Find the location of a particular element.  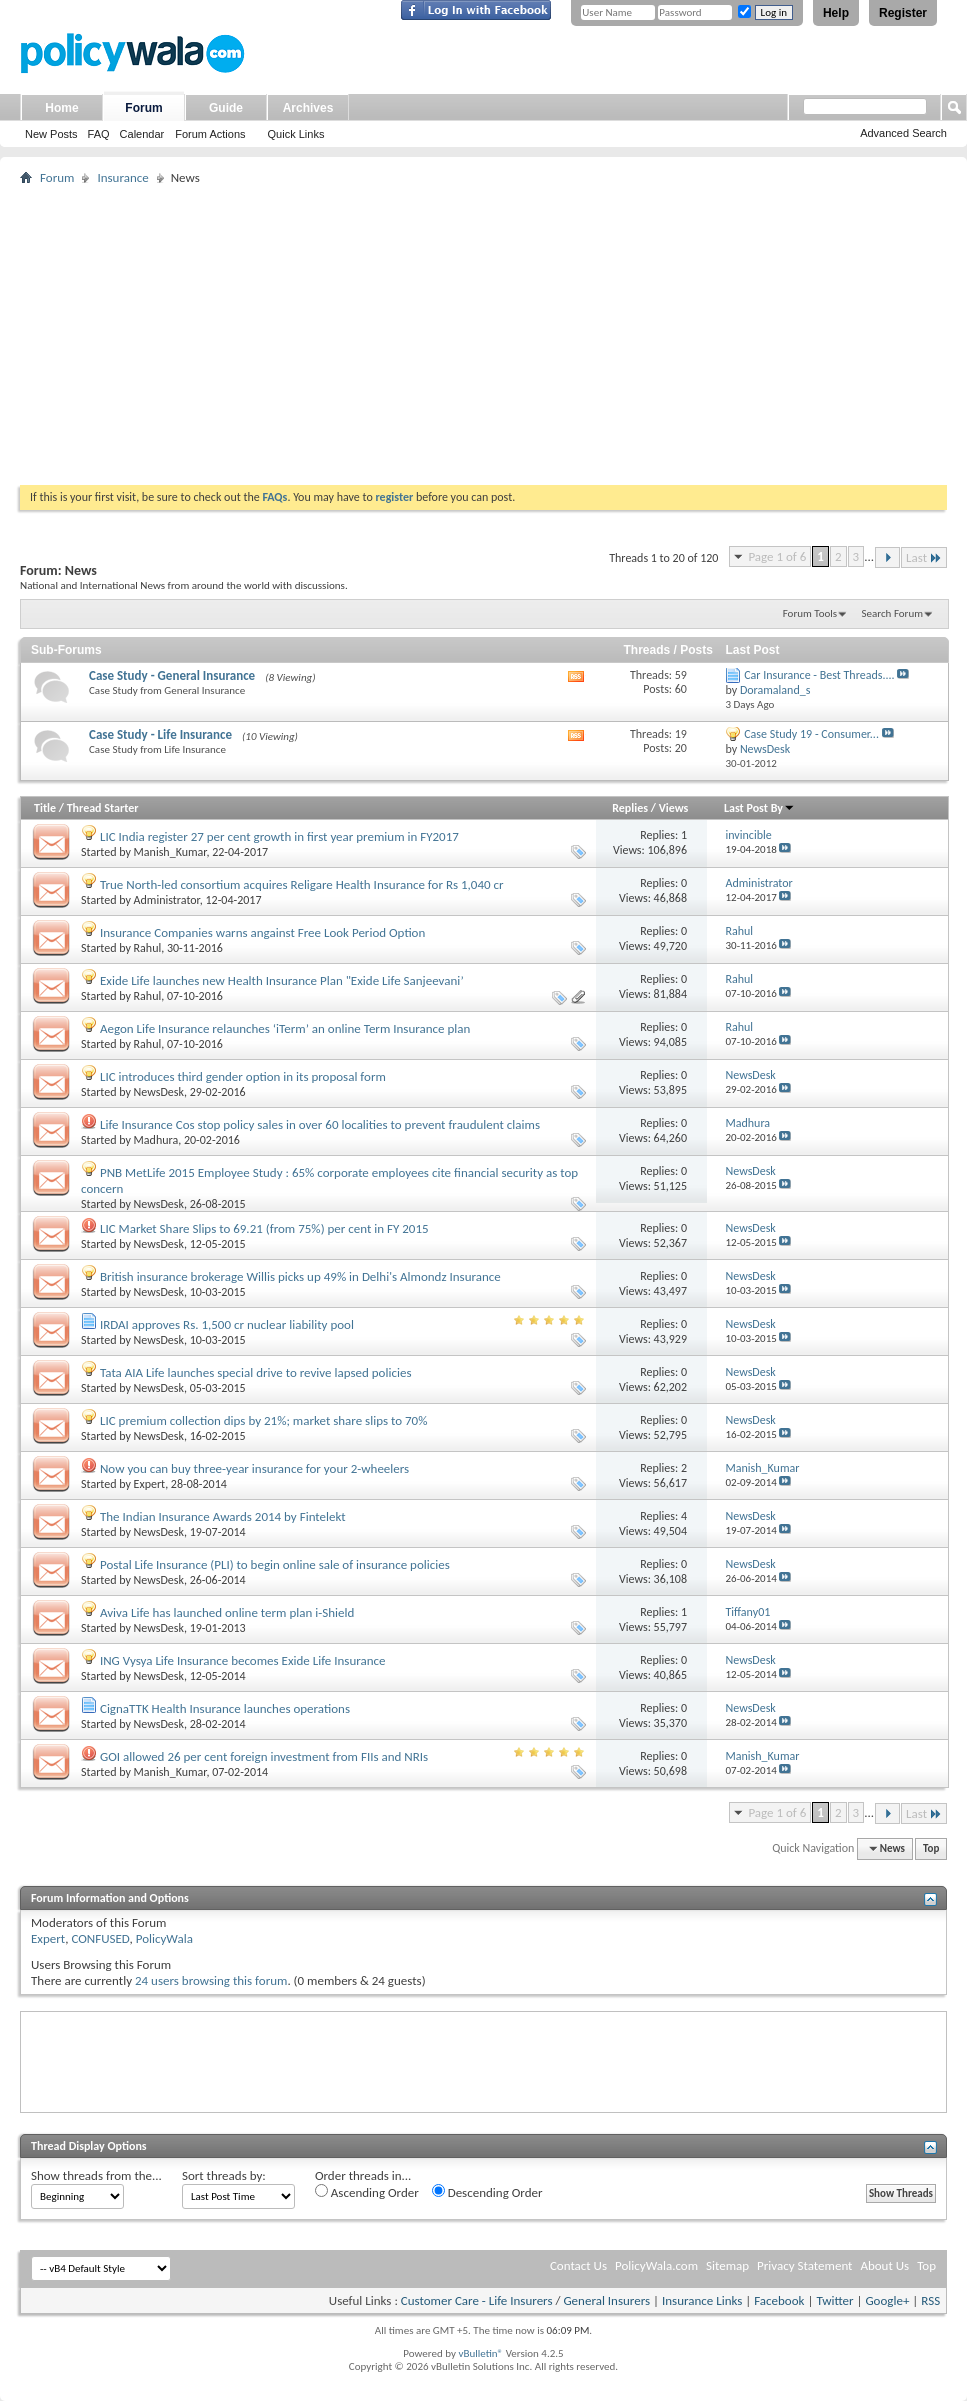

Exide Life launches new Health Insurance Plan "Exide Life Sanjeevani’ is located at coordinates (282, 980).